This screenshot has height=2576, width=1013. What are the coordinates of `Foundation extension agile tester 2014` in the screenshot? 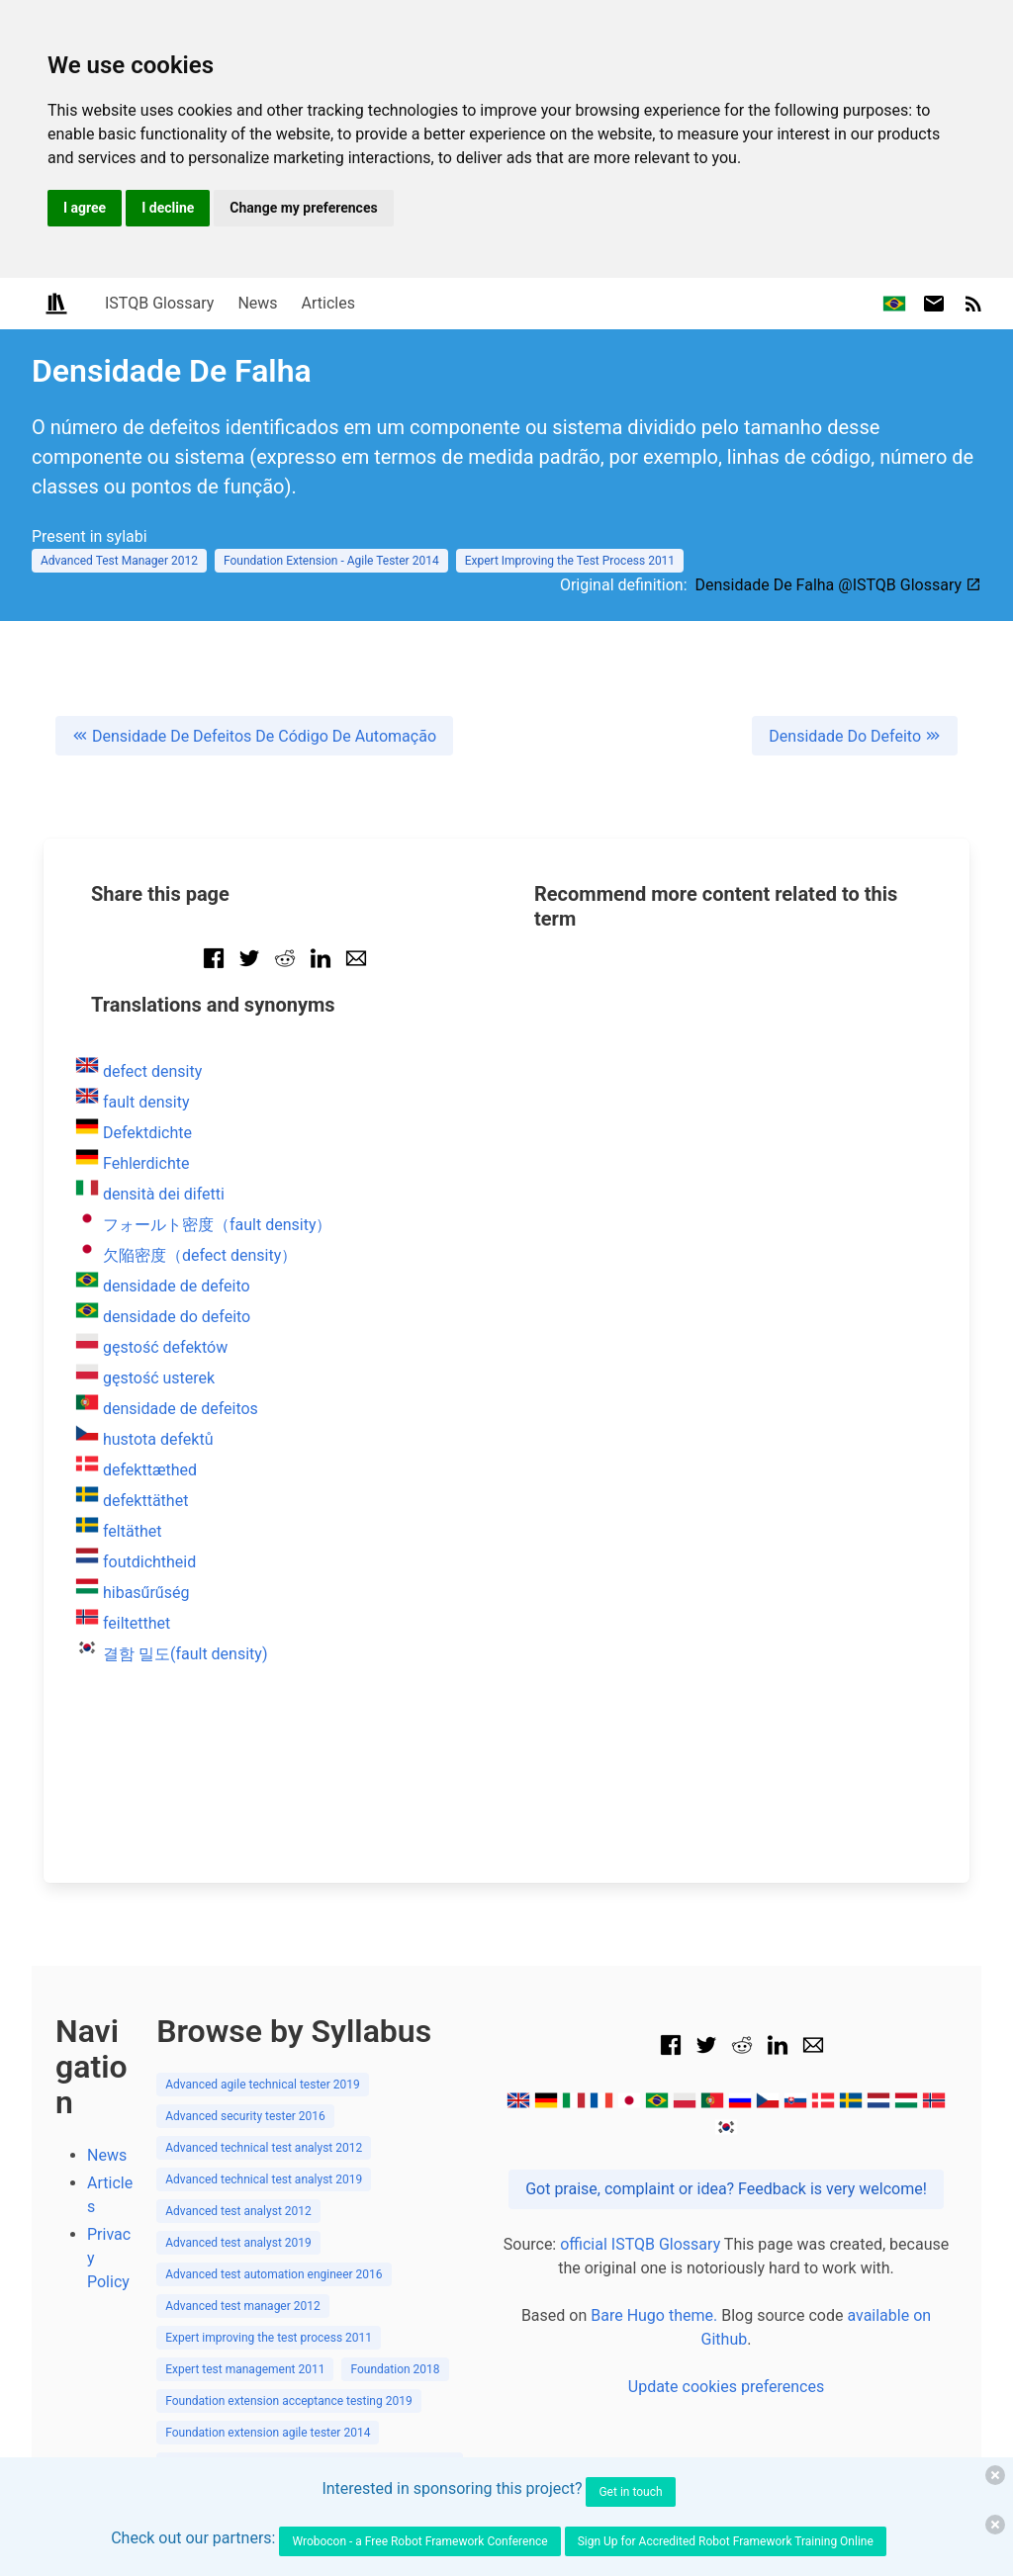 It's located at (267, 2248).